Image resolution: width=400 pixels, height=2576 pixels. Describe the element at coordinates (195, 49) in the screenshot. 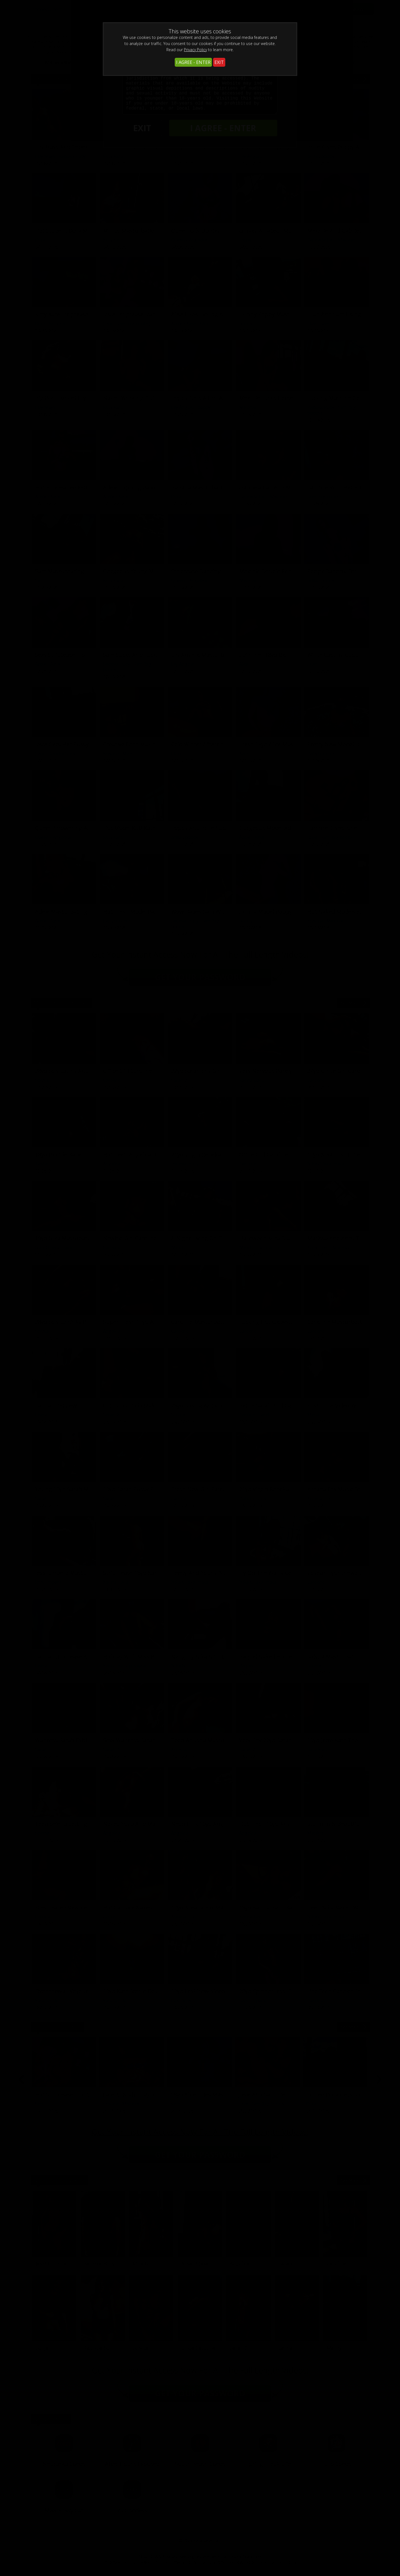

I see `Privacy Policy` at that location.